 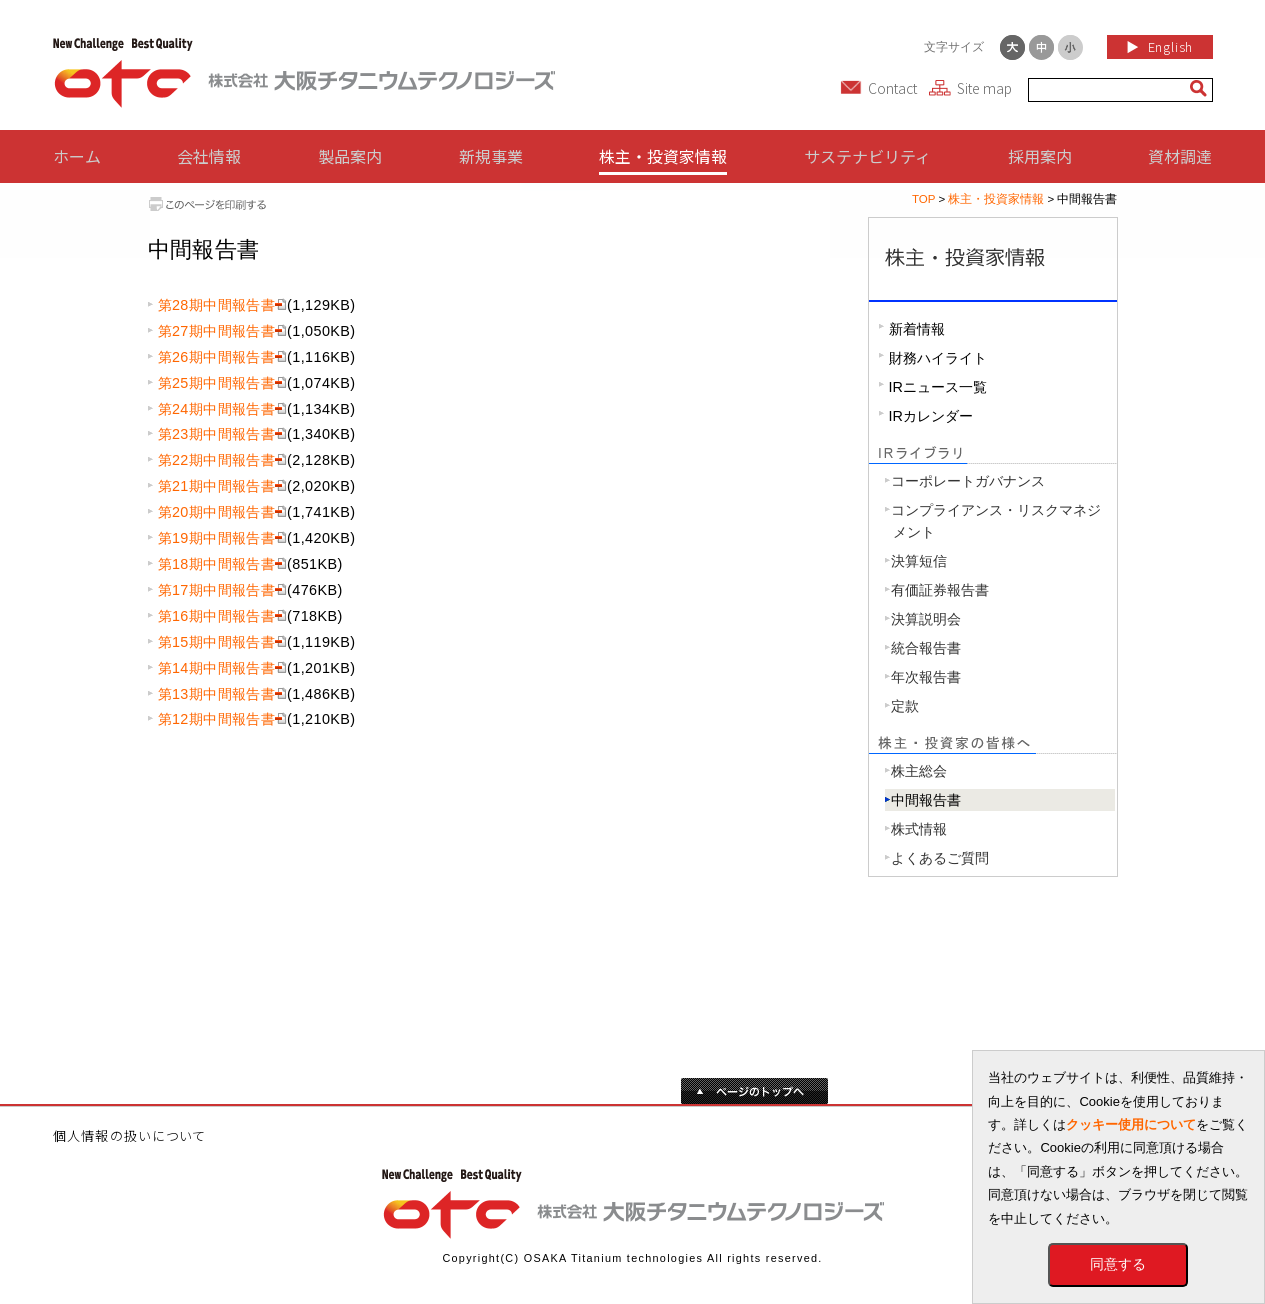 What do you see at coordinates (217, 331) in the screenshot?
I see `第27期中間報告書` at bounding box center [217, 331].